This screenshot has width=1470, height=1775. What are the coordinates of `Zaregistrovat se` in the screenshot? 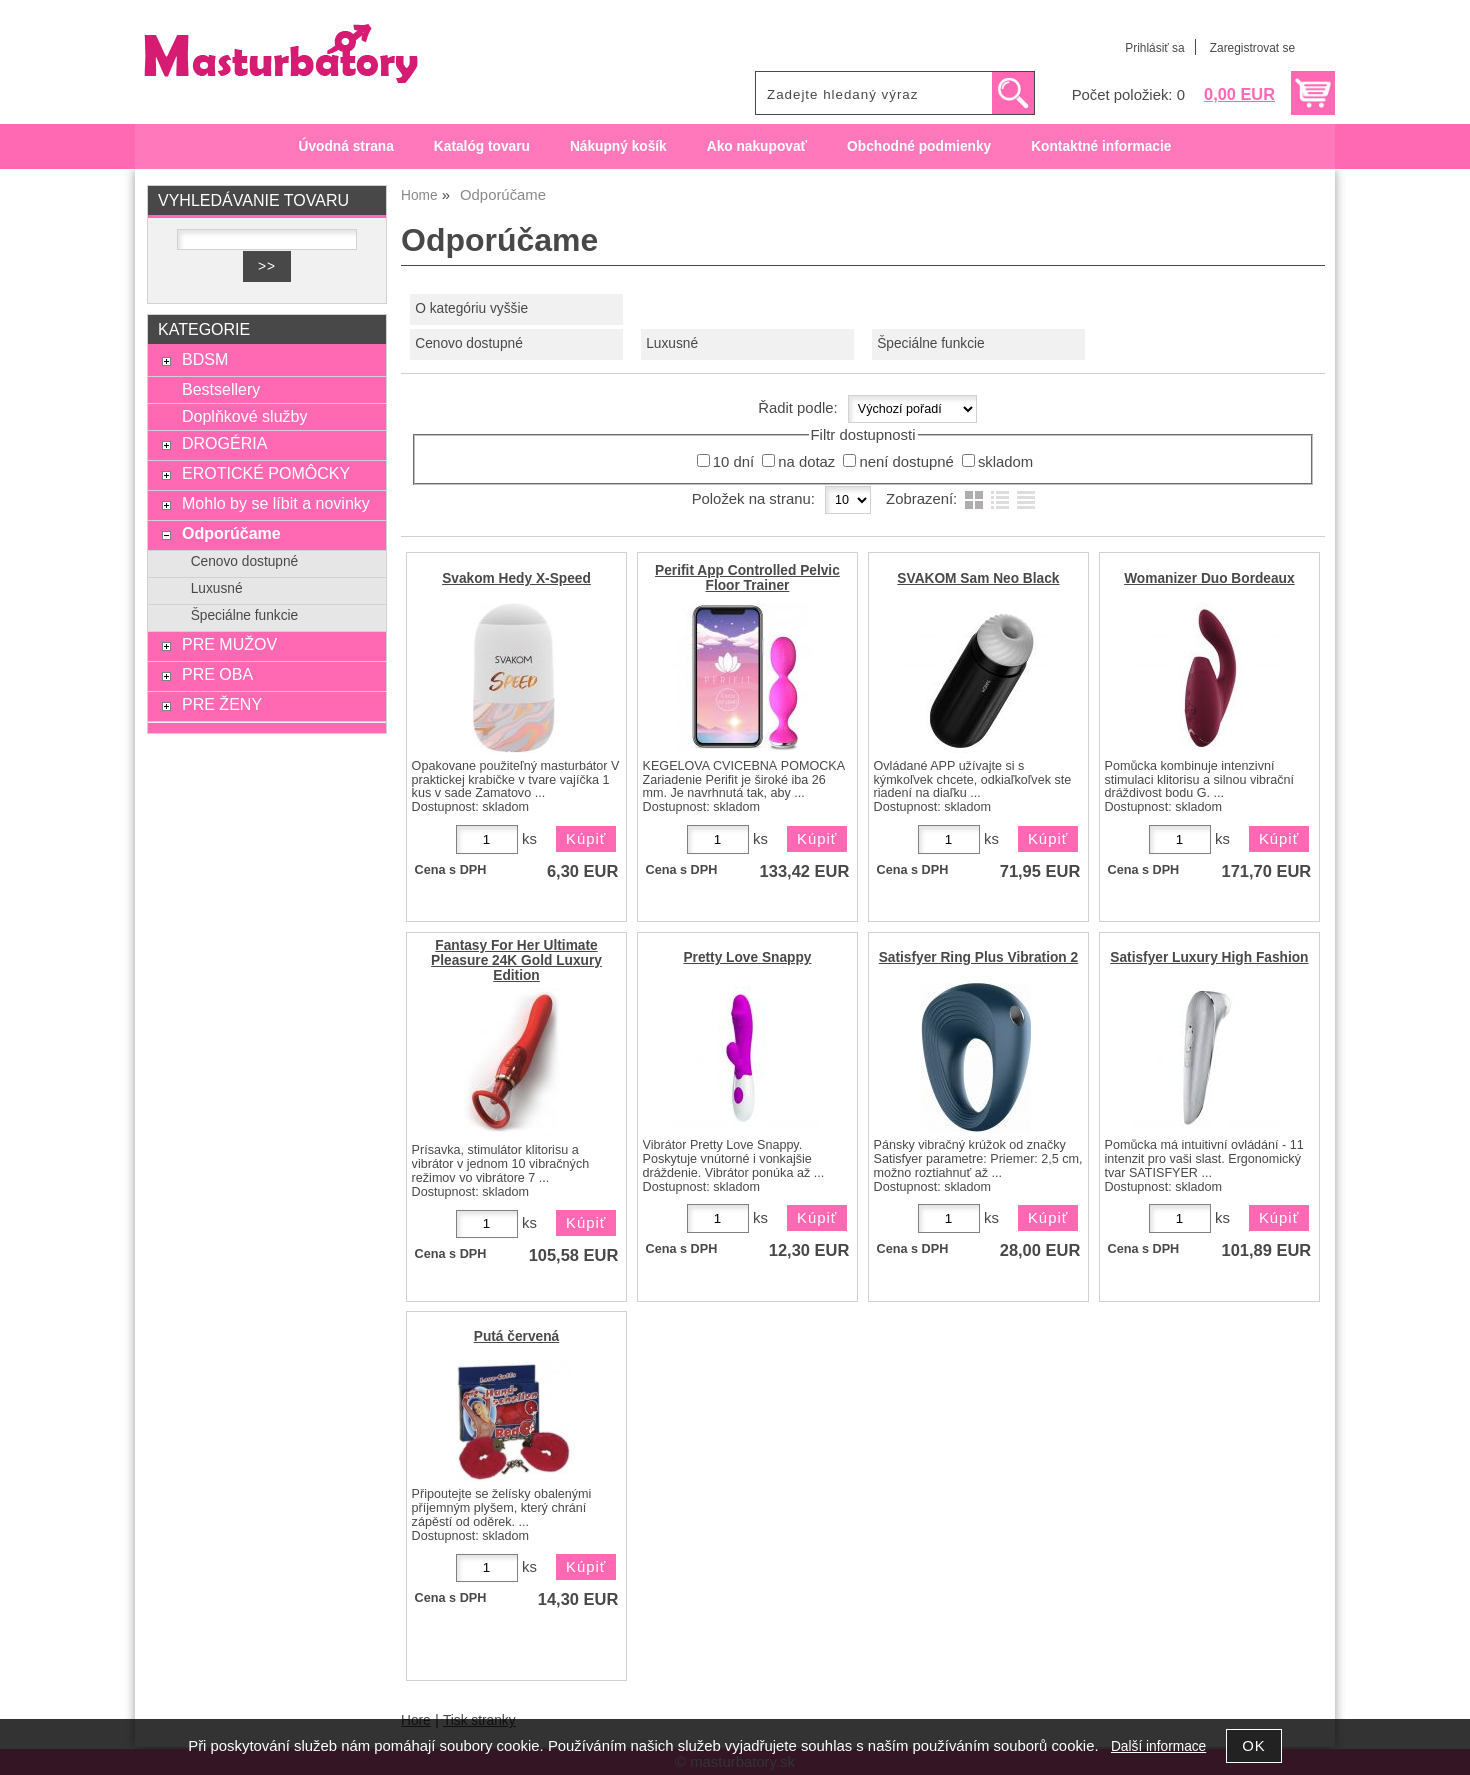 It's located at (1252, 48).